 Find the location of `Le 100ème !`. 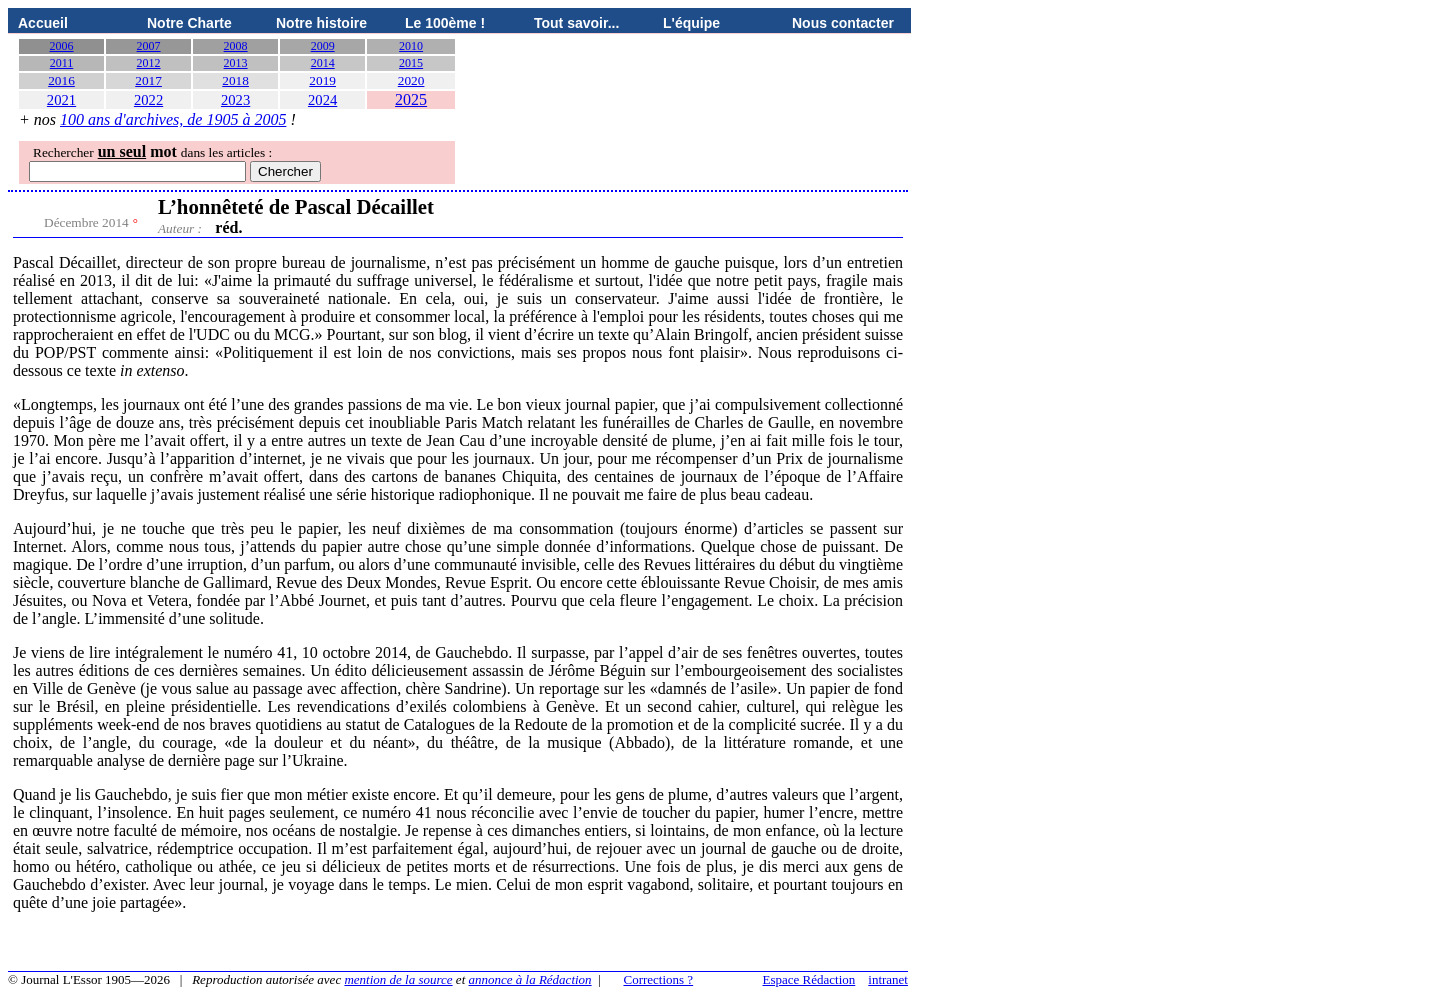

Le 100ème ! is located at coordinates (445, 23).